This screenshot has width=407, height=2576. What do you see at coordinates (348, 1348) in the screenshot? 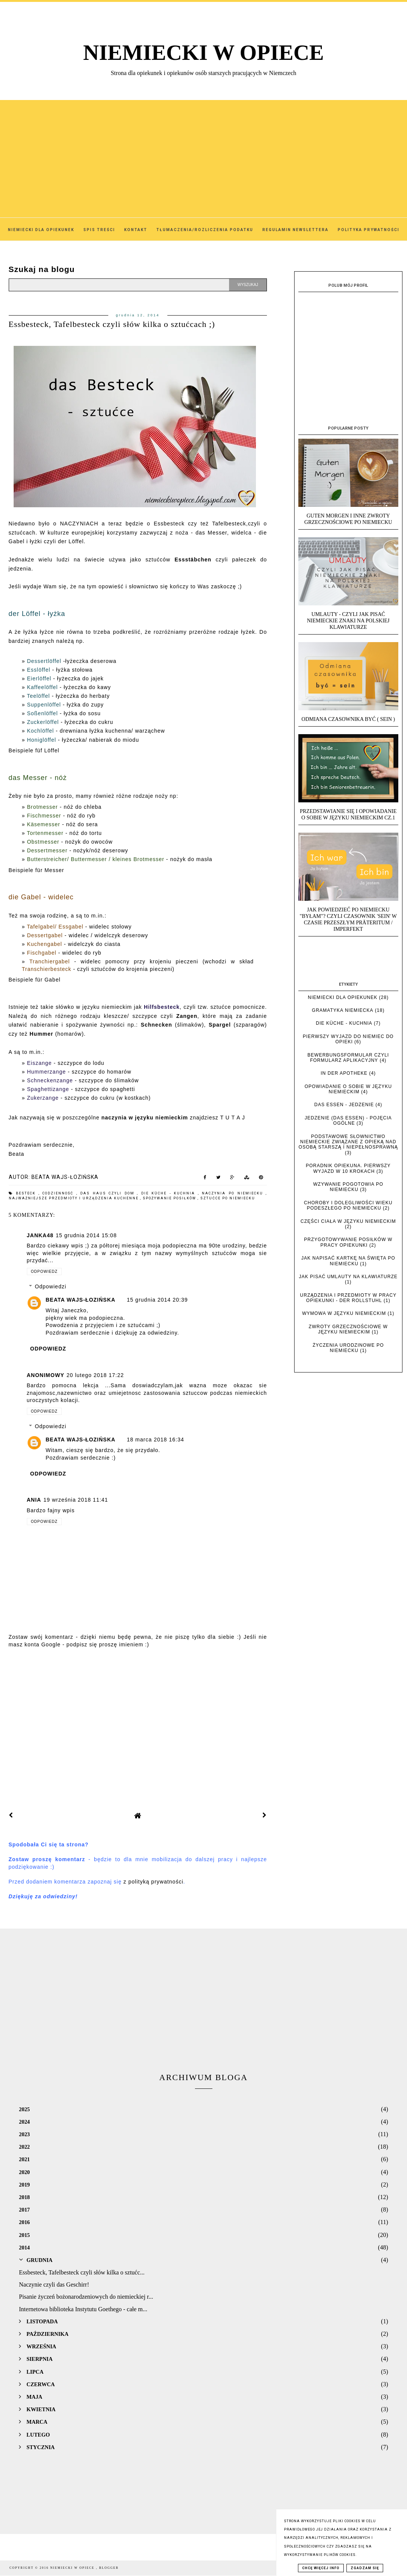
I see `Życzenia urodzinowe po niemiecku` at bounding box center [348, 1348].